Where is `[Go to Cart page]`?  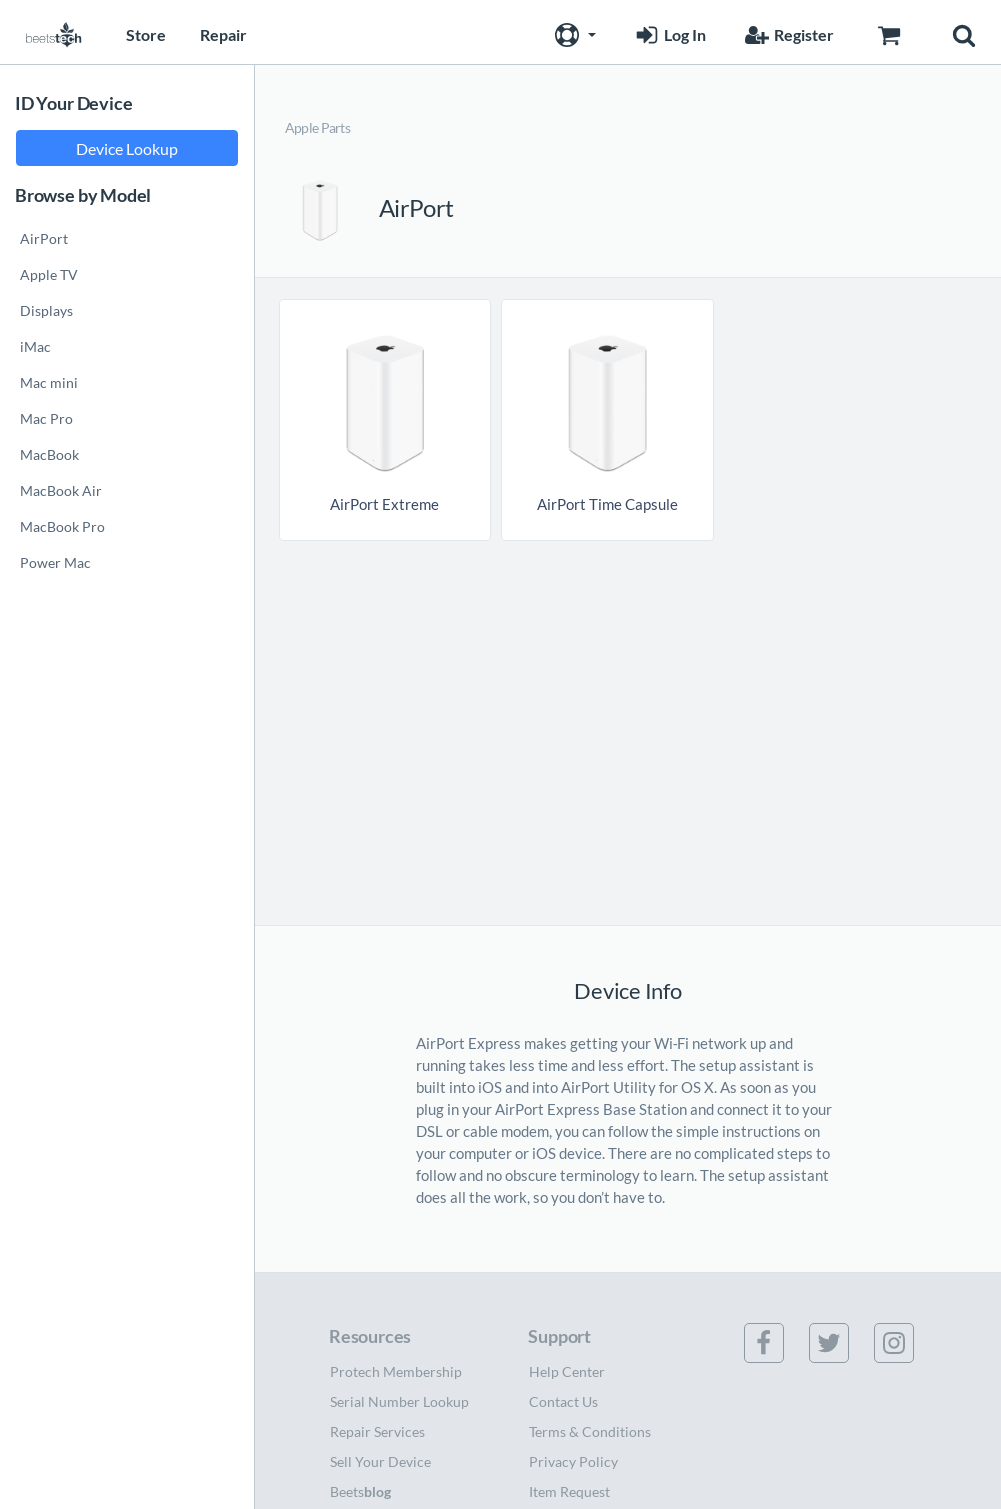
[Go to Cart page] is located at coordinates (888, 32).